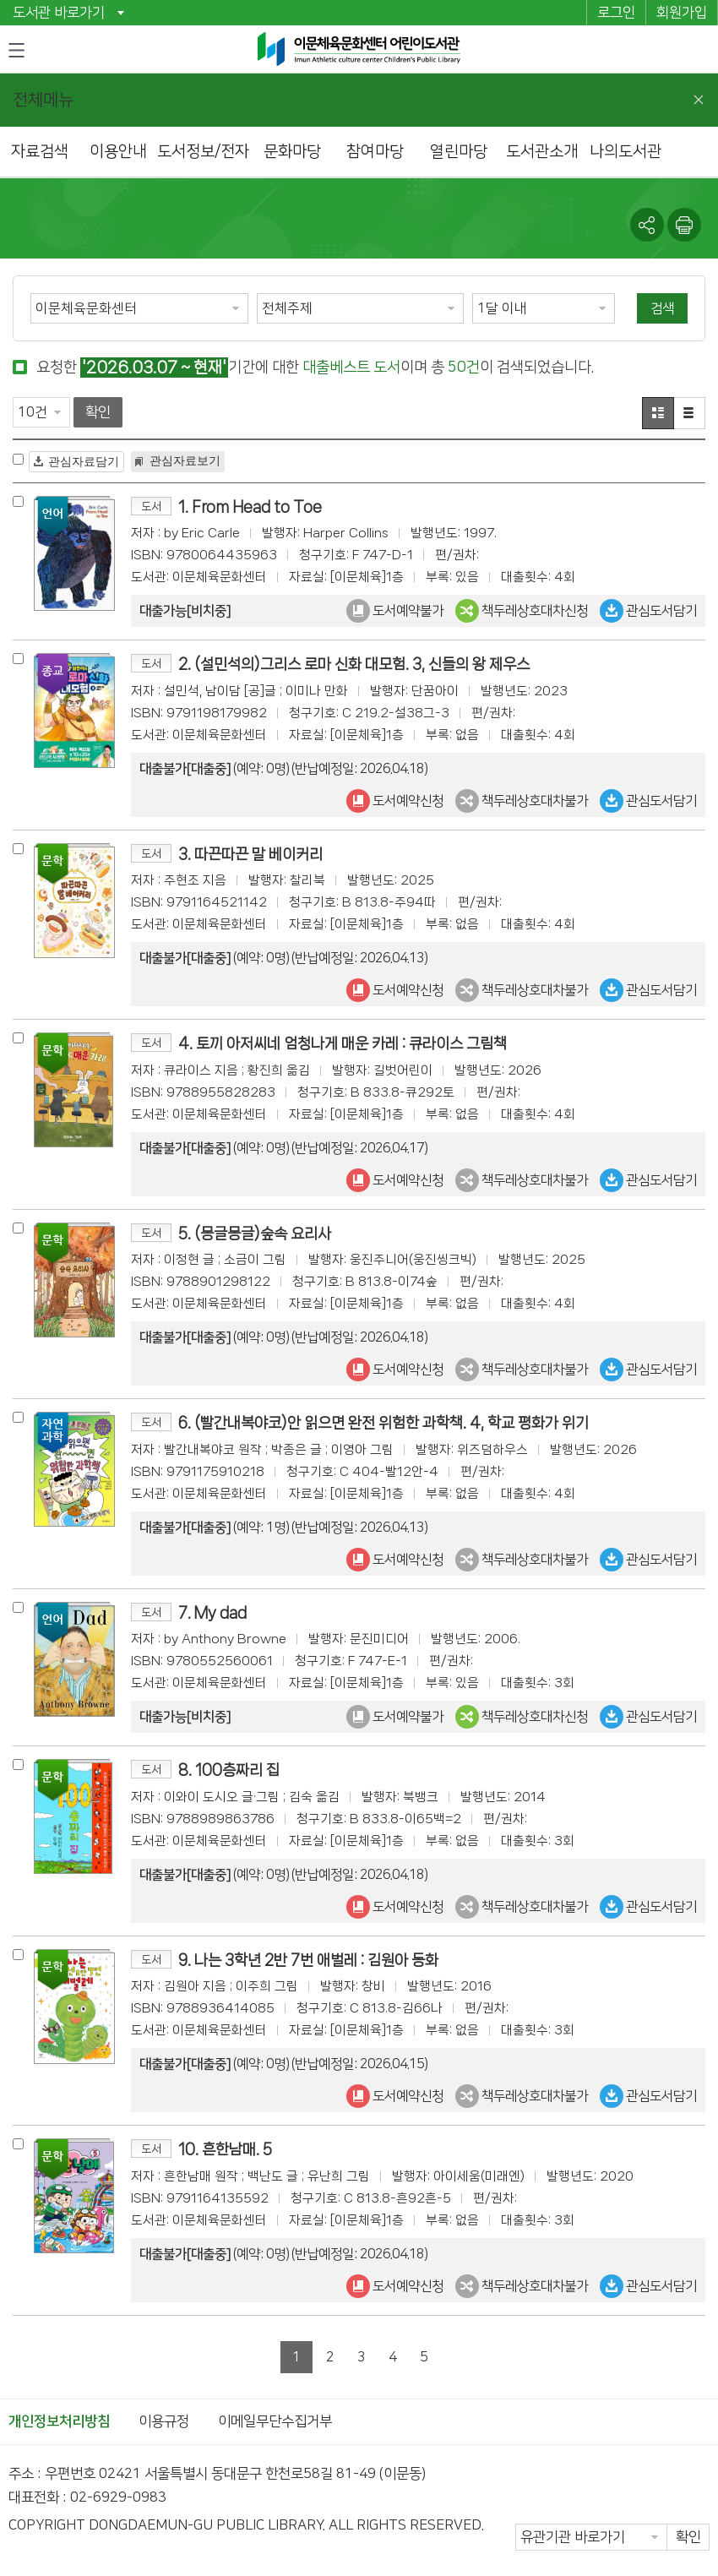  Describe the element at coordinates (354, 664) in the screenshot. I see `2. (설민석의)그리스 로마 신화 대모험. 3, 신들의 왕 제우스` at that location.